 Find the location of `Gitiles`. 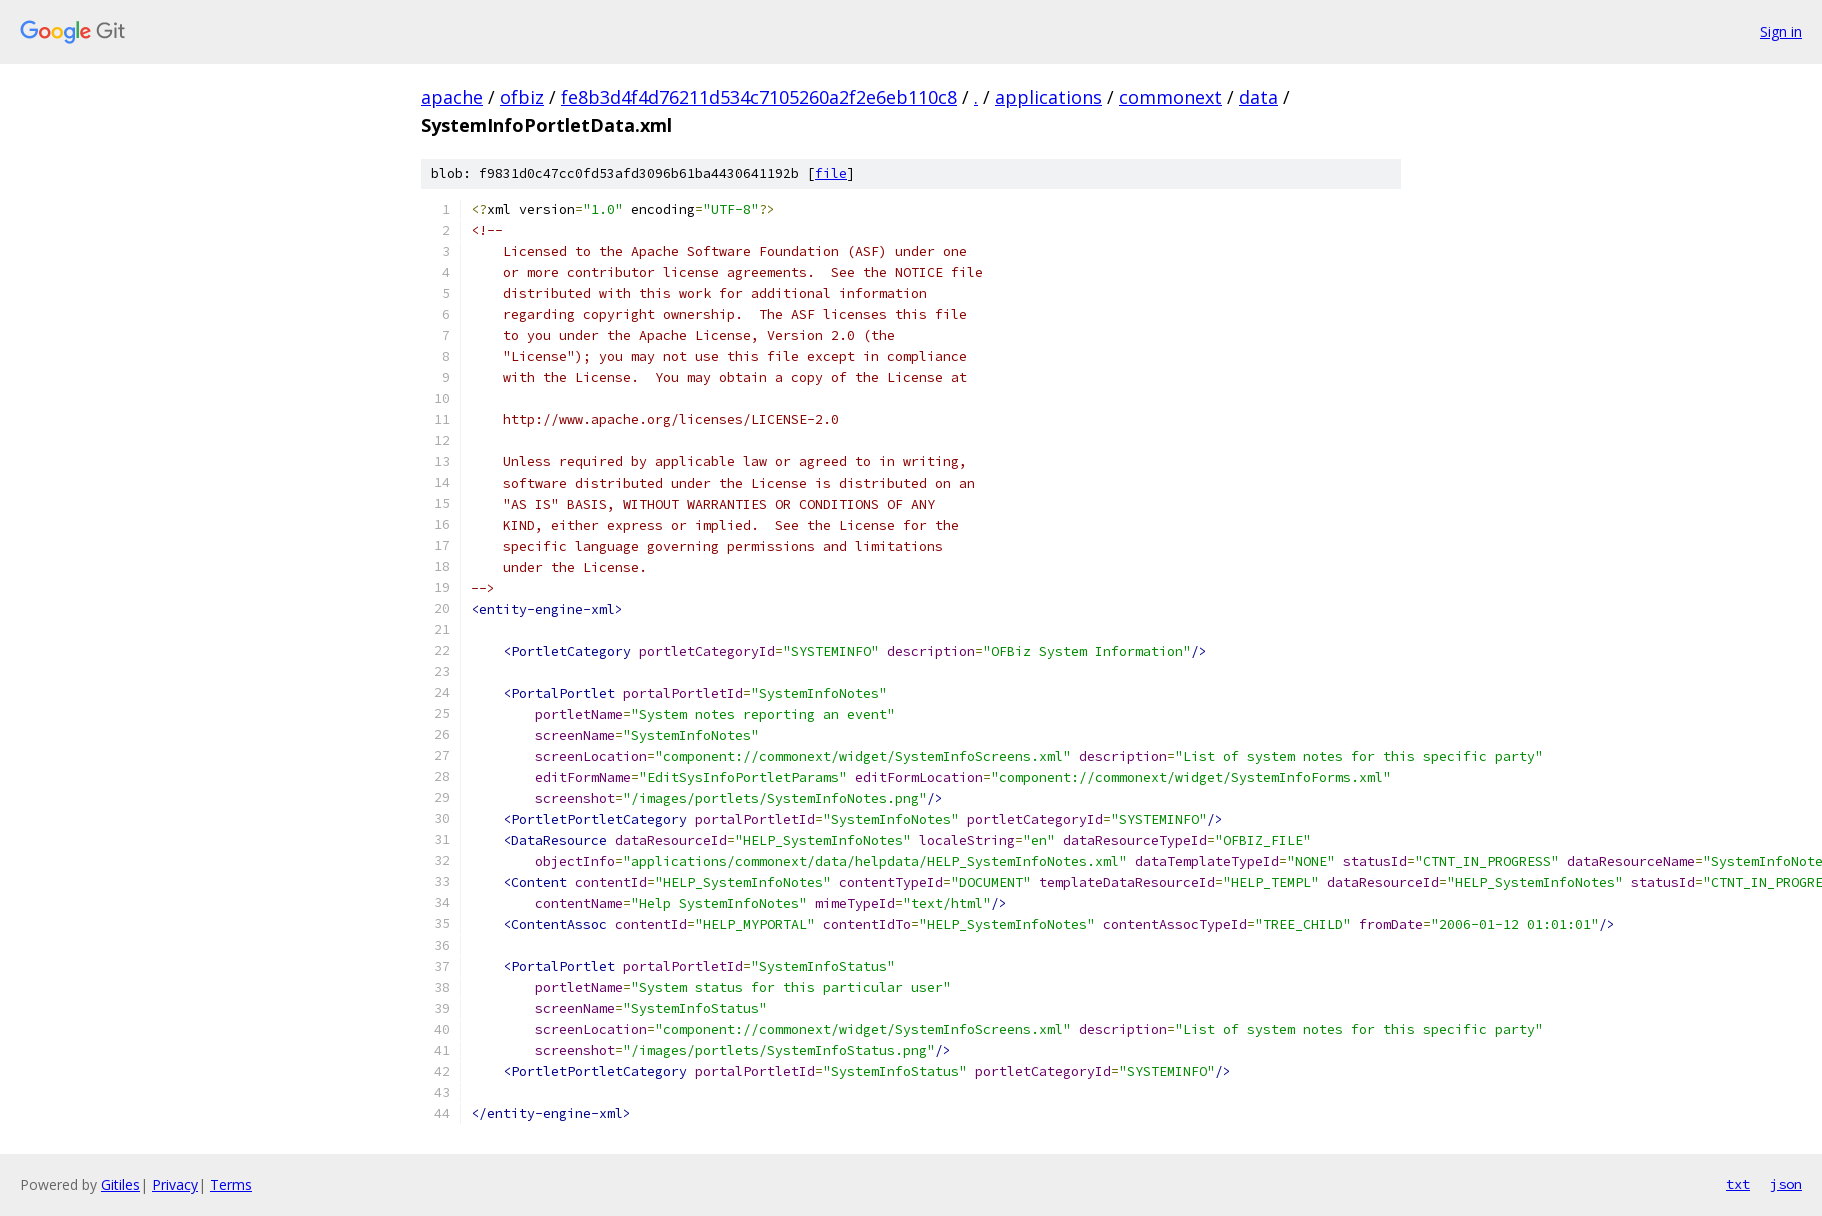

Gitiles is located at coordinates (120, 1184).